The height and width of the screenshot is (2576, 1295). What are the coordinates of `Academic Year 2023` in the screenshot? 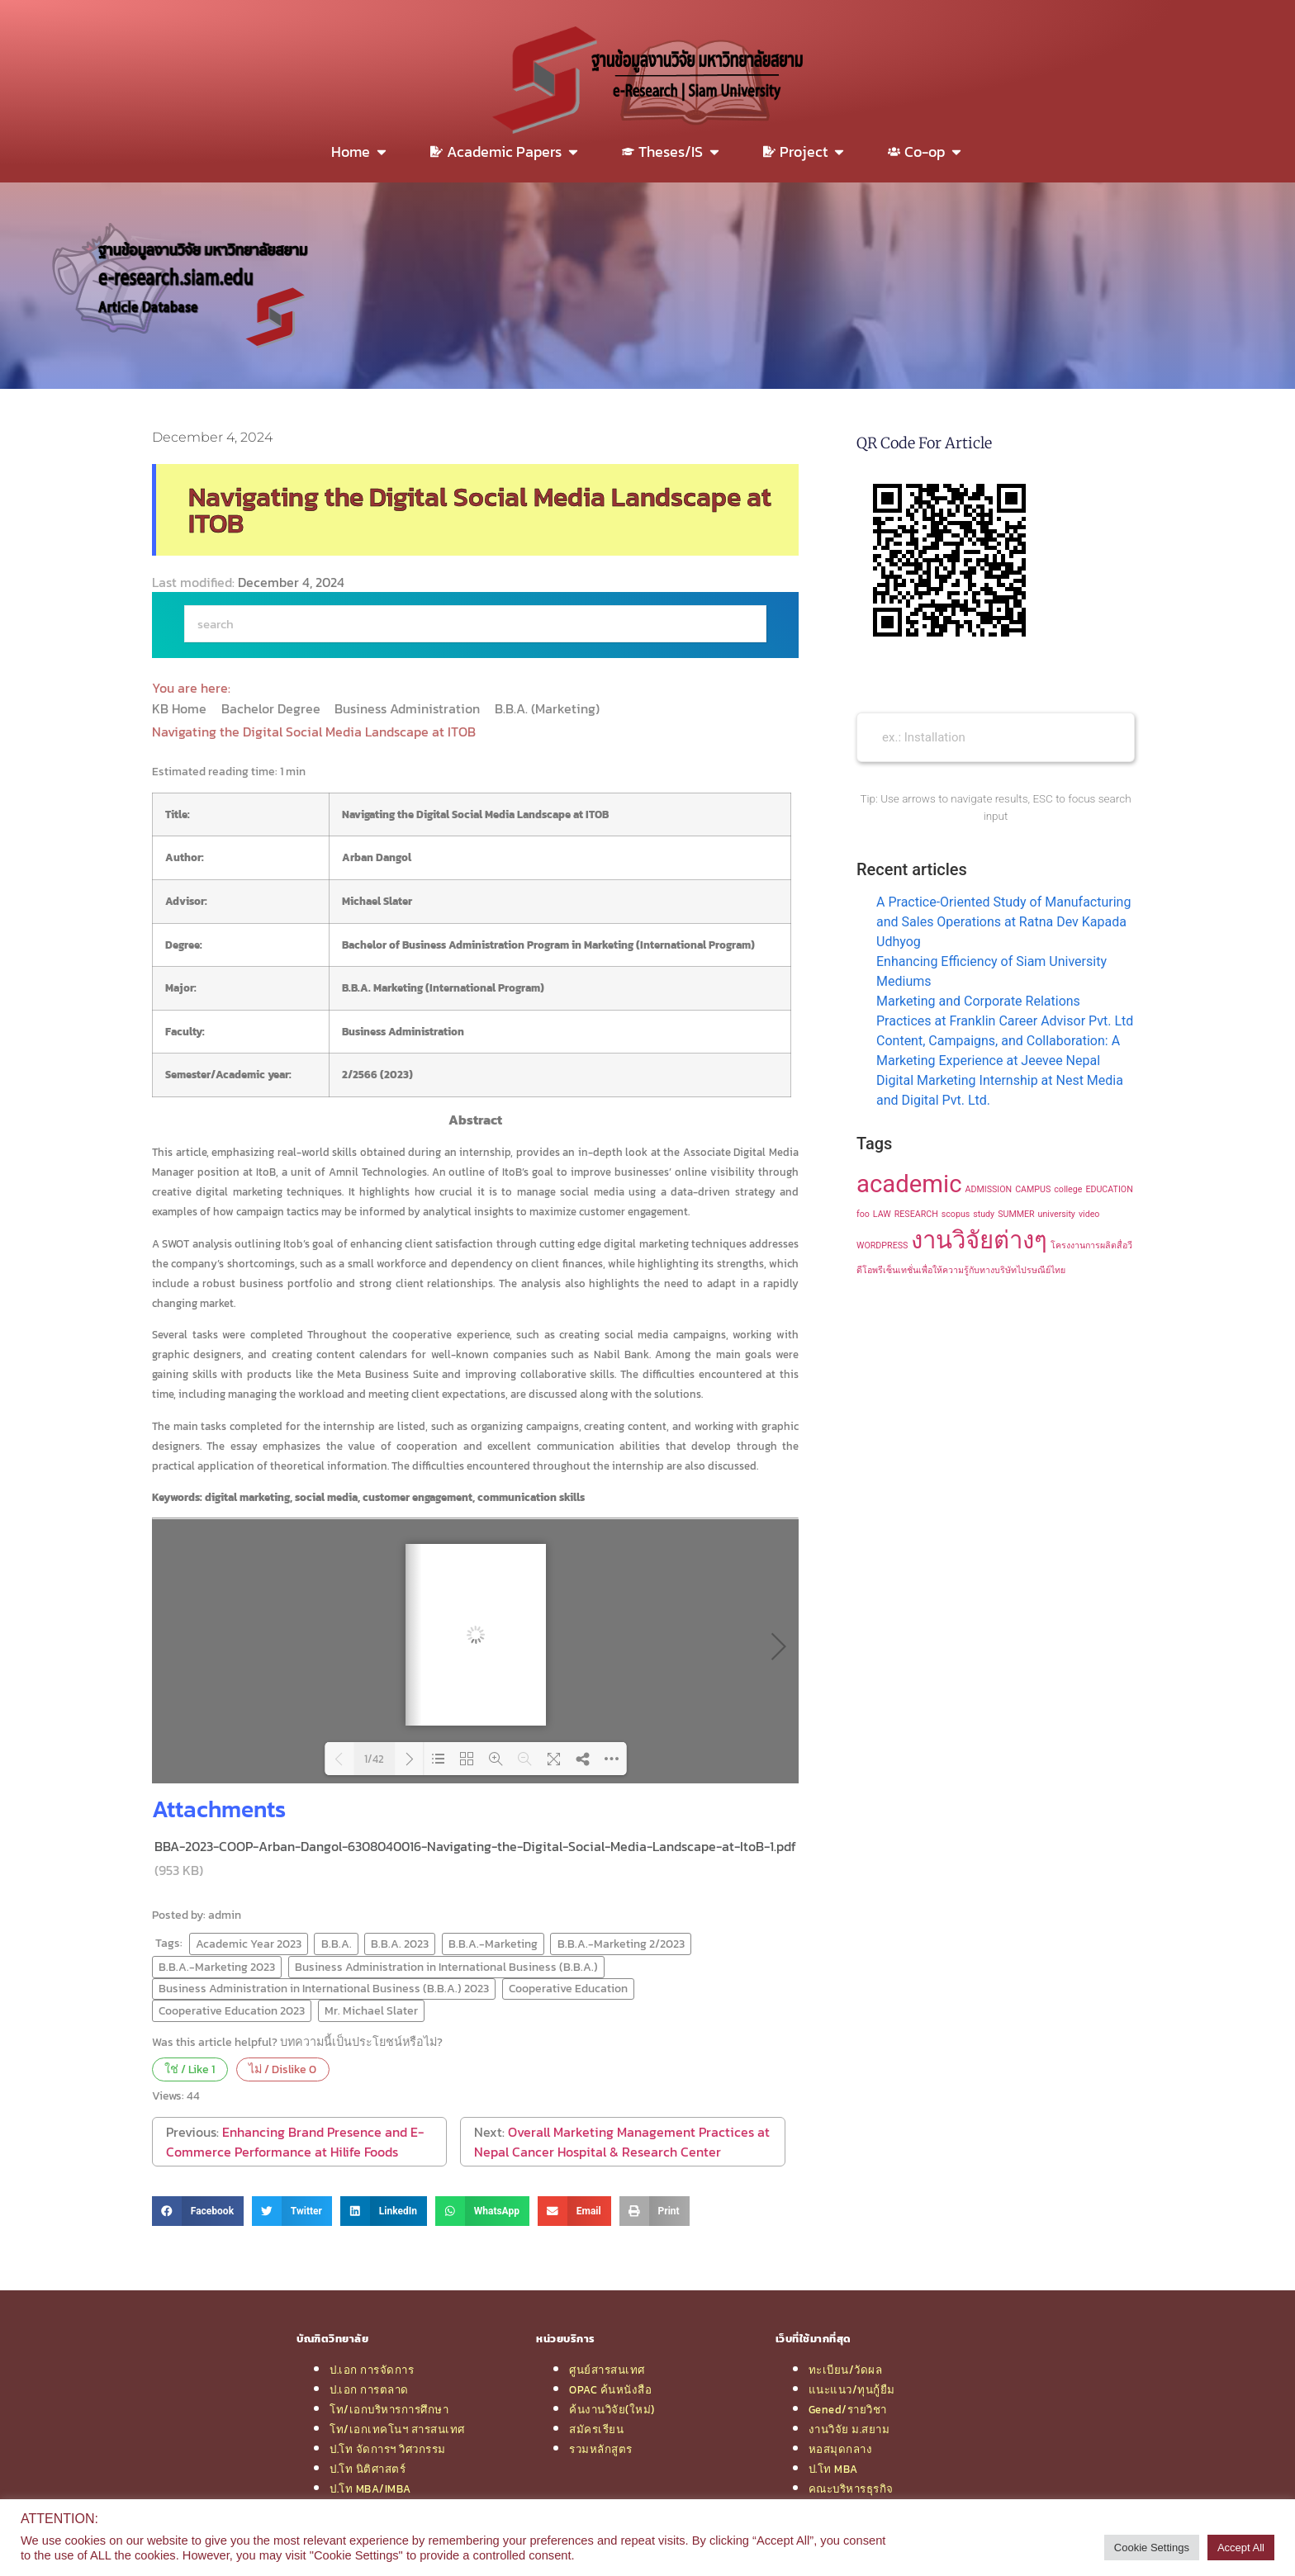 It's located at (248, 1943).